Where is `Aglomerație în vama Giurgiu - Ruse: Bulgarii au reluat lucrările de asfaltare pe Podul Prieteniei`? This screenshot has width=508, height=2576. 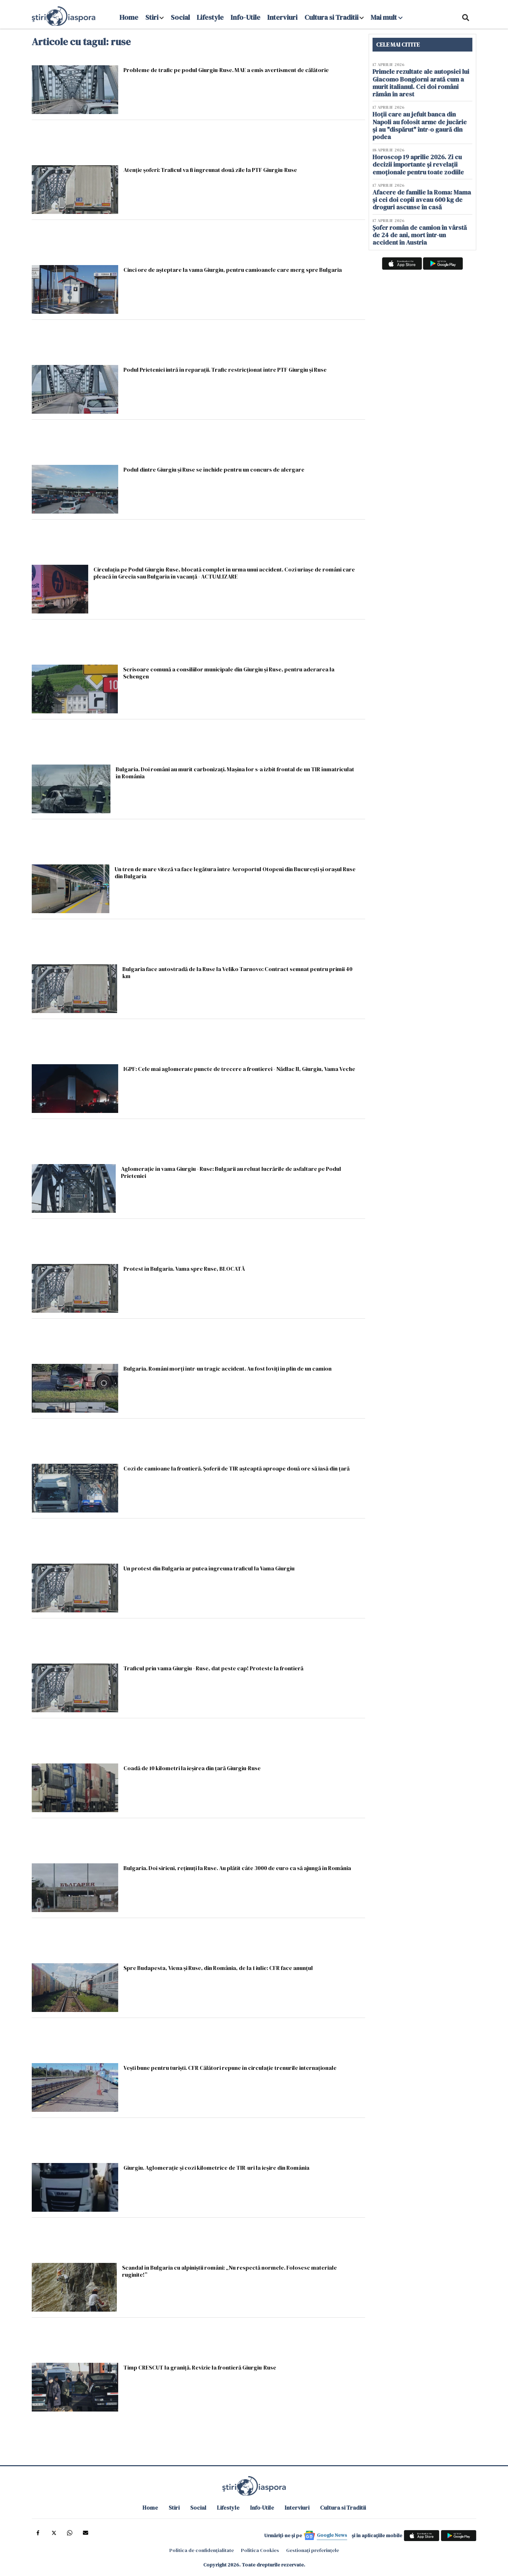 Aglomerație în vama Giurgiu - Ruse: Bulgarii au reluat lucrările de asfaltare pe Podul Prieteniei is located at coordinates (231, 1172).